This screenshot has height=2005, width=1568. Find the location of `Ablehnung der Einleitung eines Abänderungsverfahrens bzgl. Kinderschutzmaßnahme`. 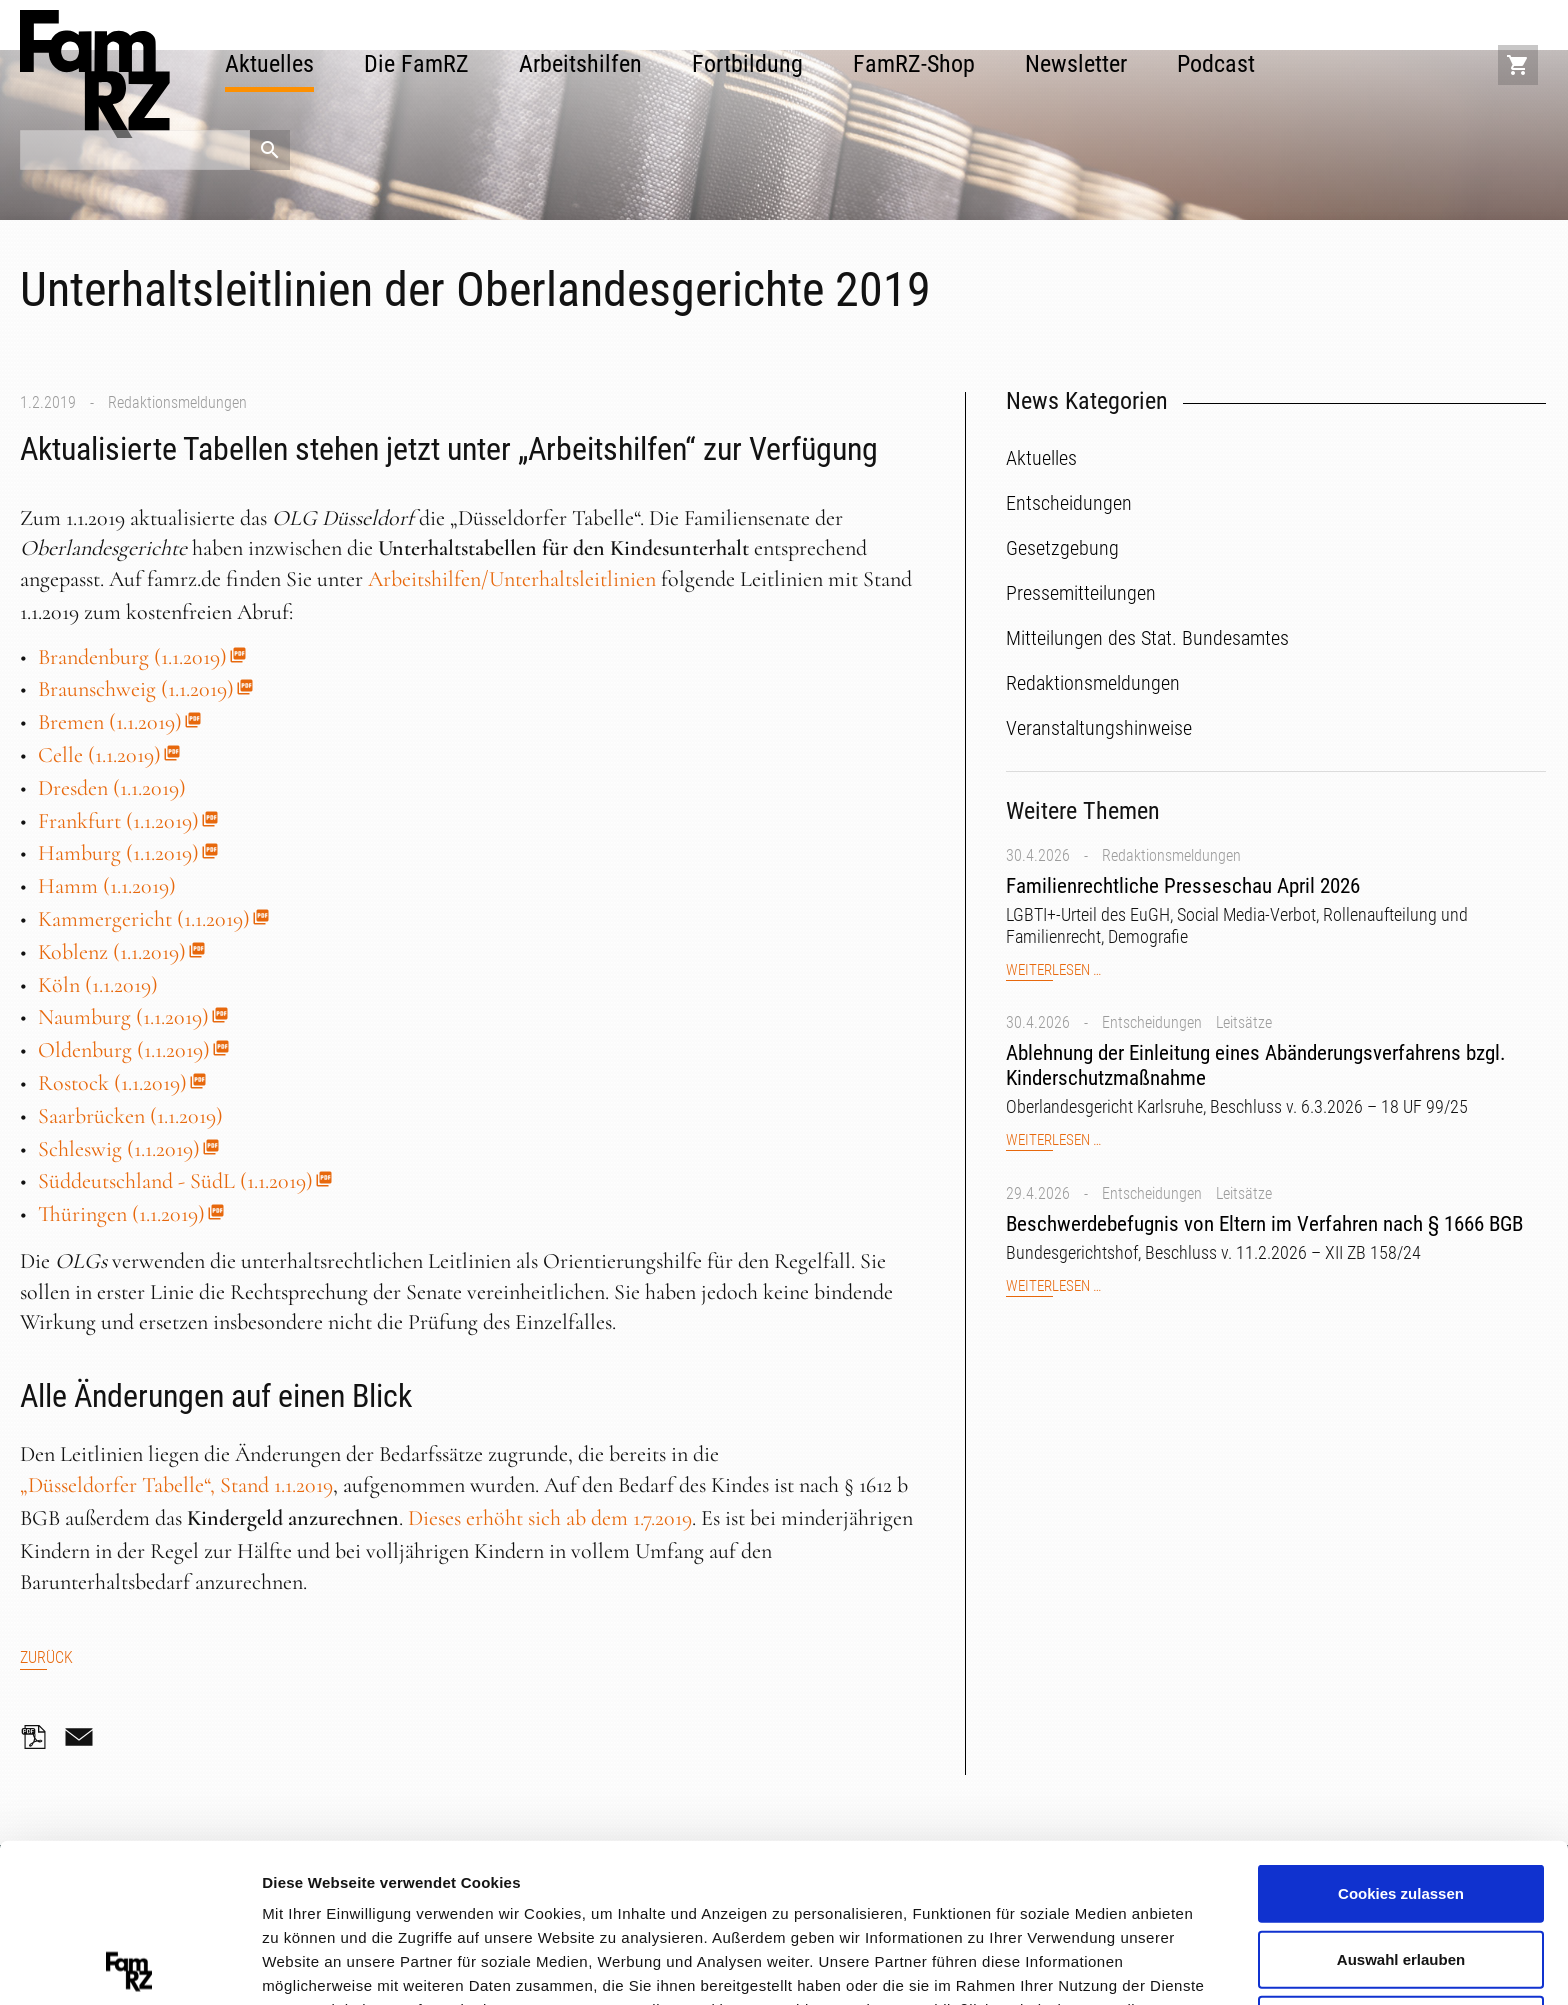

Ablehnung der Einleitung eines Abänderungsverfahrens bzgl. Kinderschutzmaßnahme is located at coordinates (1256, 1065).